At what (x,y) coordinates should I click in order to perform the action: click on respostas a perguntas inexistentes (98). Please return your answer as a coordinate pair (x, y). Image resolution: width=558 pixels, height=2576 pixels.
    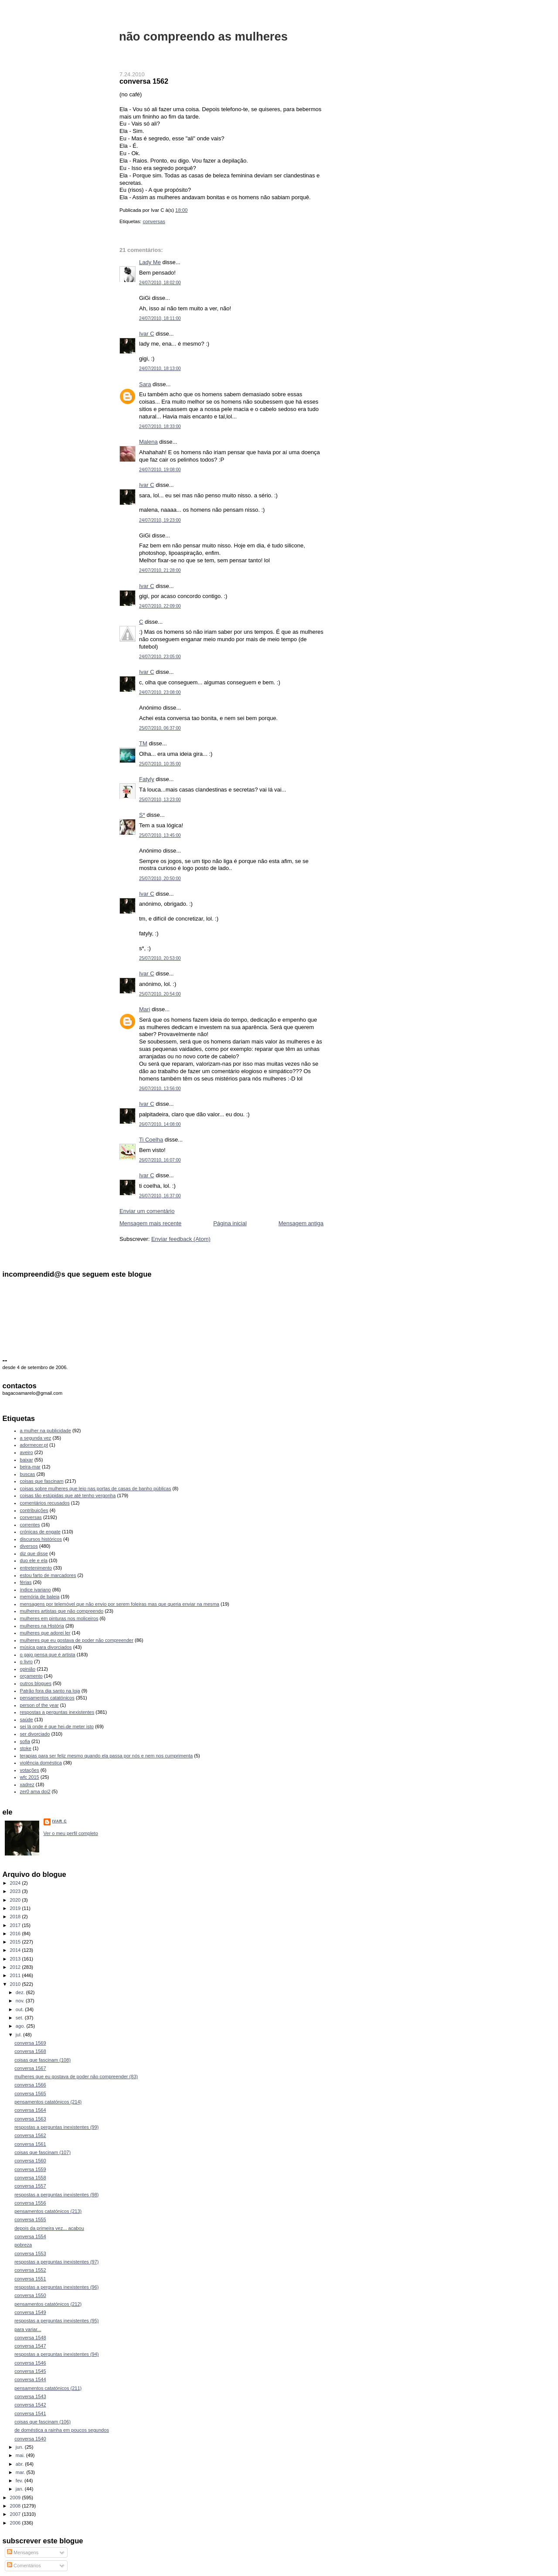
    Looking at the image, I should click on (56, 2194).